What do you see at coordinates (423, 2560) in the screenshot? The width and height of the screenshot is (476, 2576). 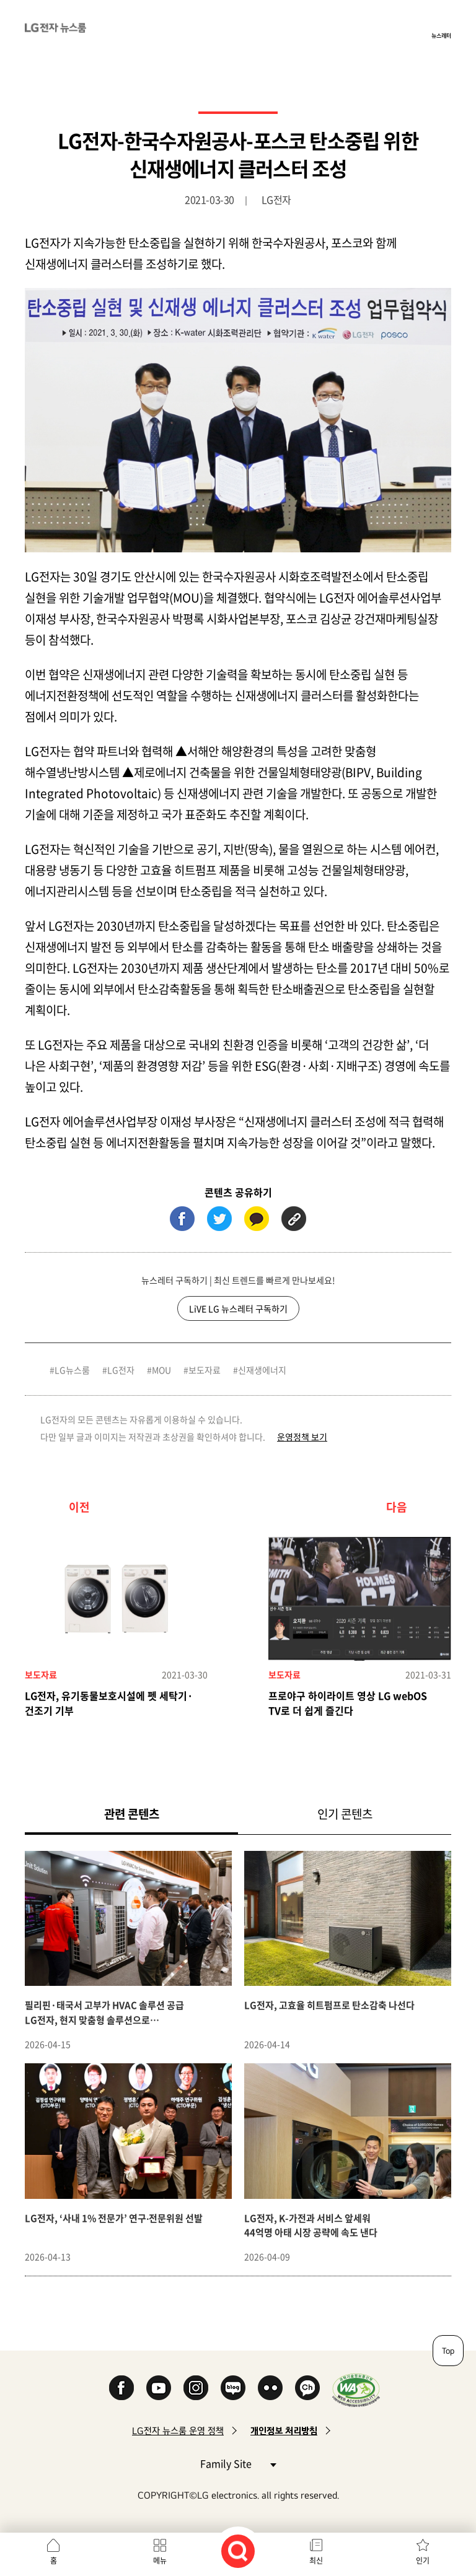 I see `인기` at bounding box center [423, 2560].